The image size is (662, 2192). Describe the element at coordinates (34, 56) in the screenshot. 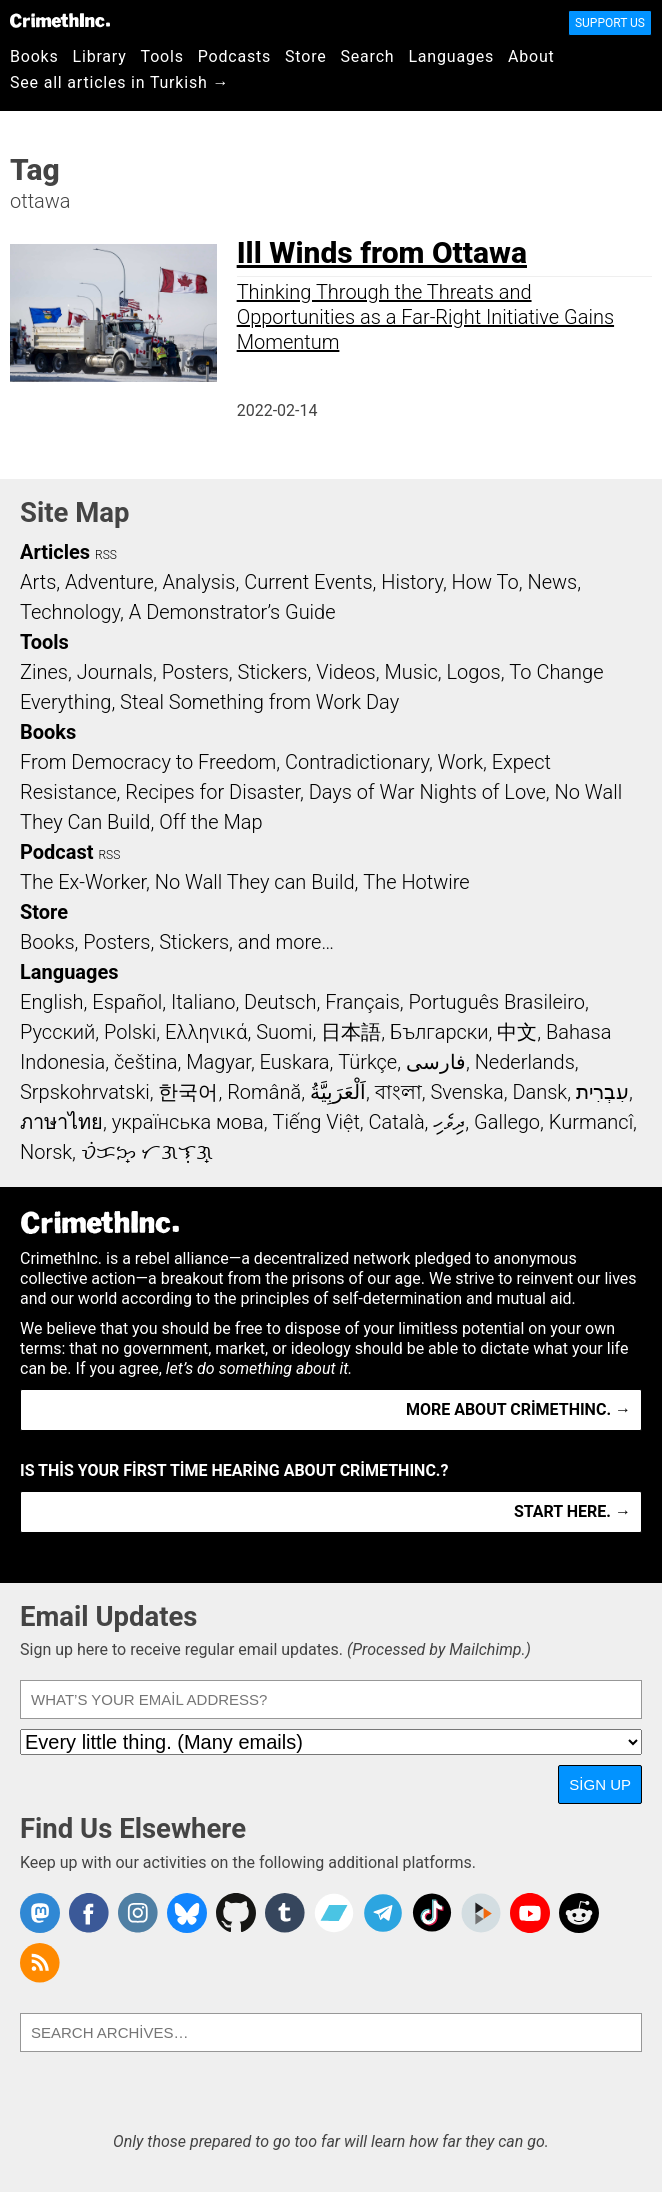

I see `Books` at that location.